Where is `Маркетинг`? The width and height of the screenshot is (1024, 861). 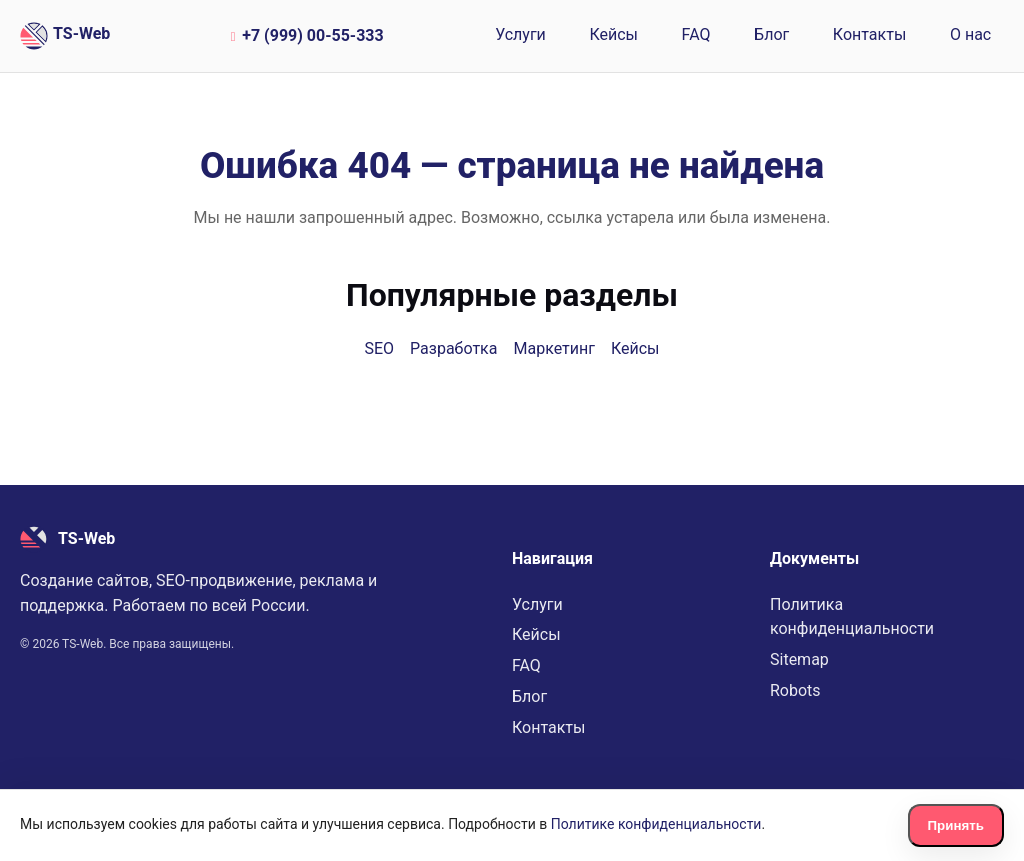
Маркетинг is located at coordinates (553, 348).